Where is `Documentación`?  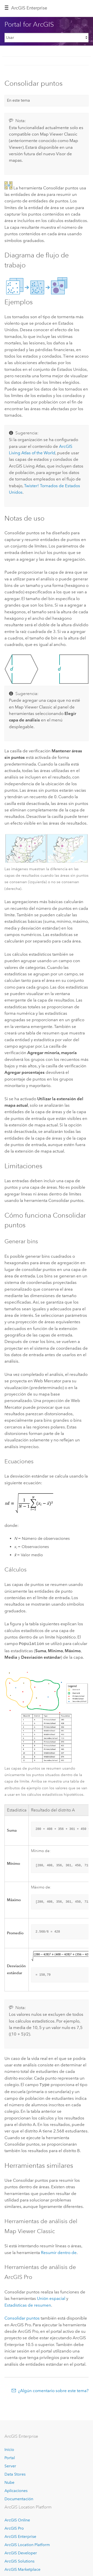 Documentación is located at coordinates (18, 2498).